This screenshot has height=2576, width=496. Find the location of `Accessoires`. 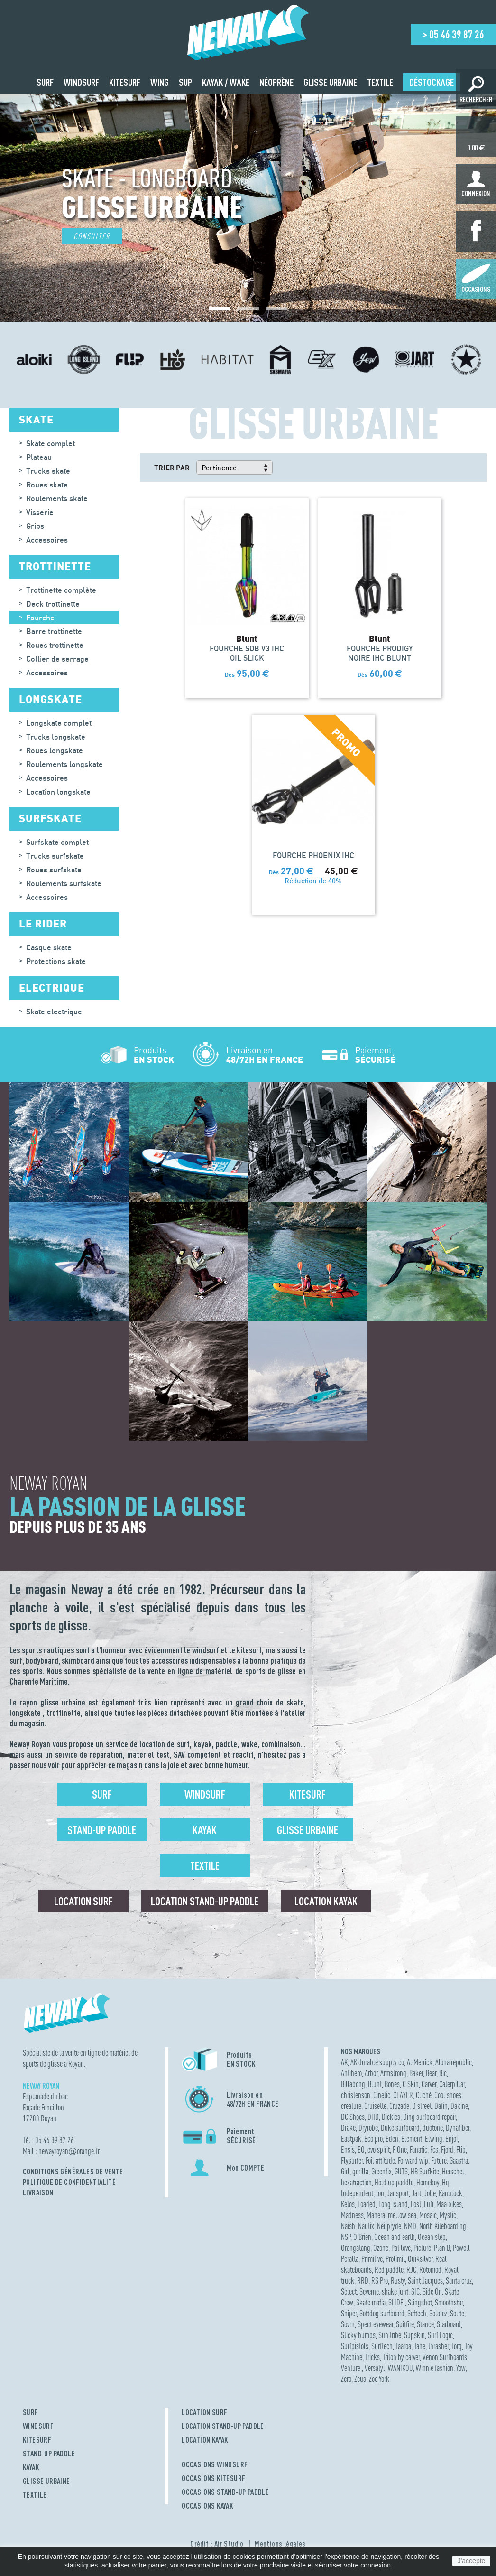

Accessoires is located at coordinates (47, 539).